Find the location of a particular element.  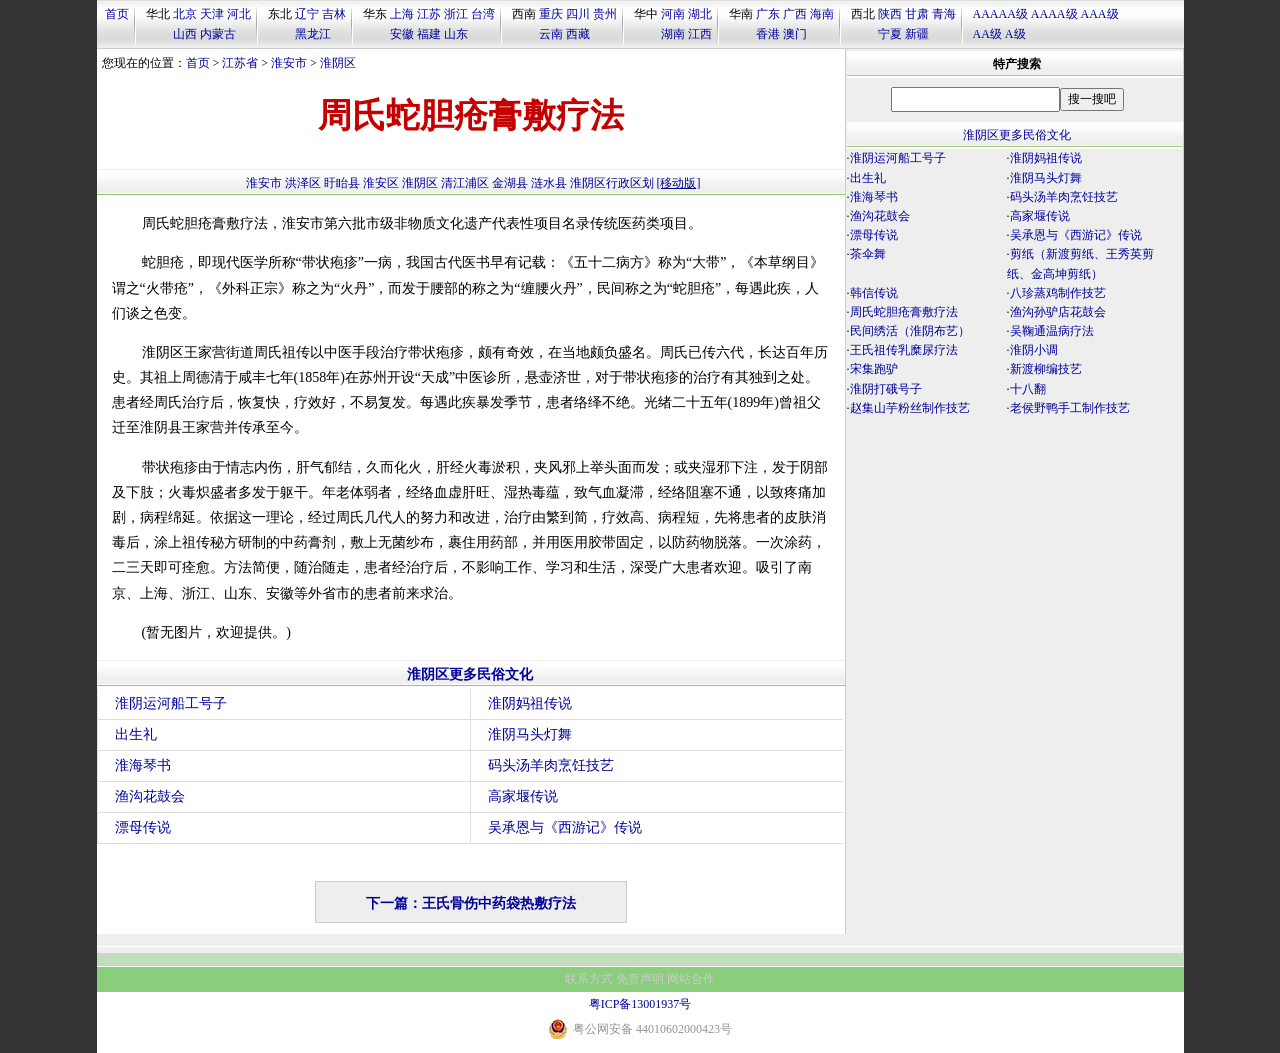

赵集山芋粉丝制作技艺 is located at coordinates (910, 408).